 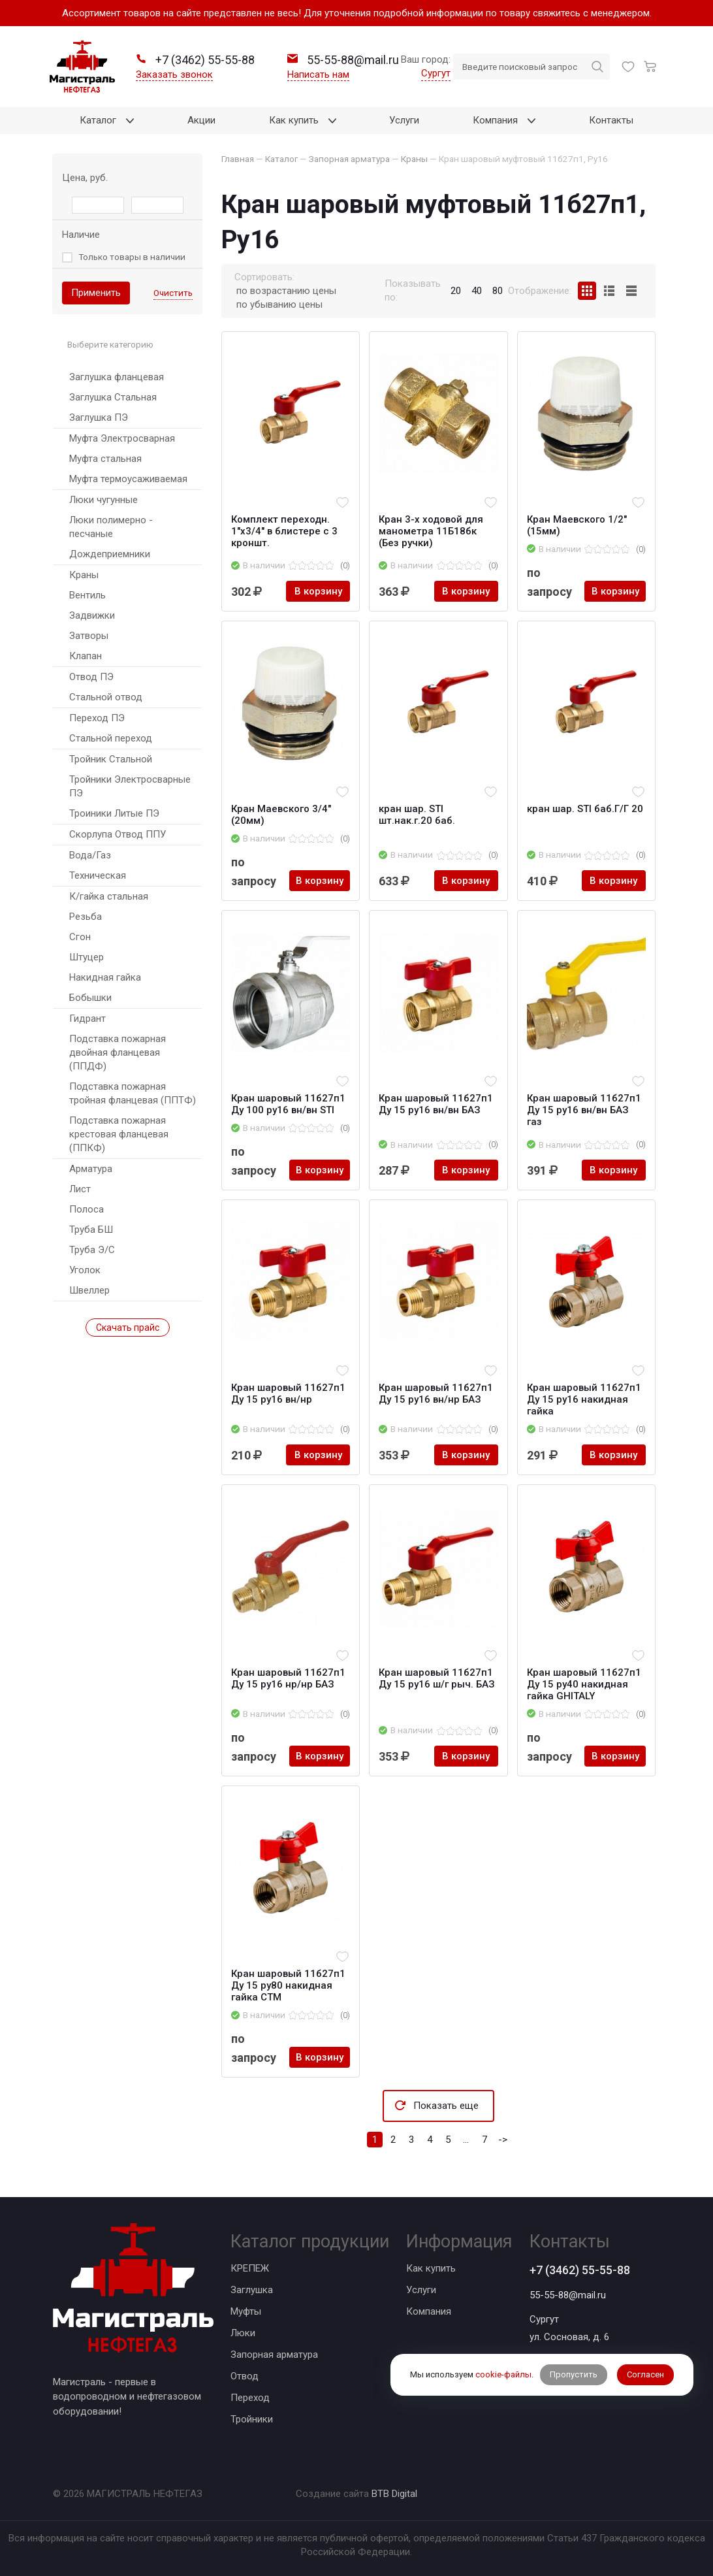 I want to click on Скачать прайс, so click(x=127, y=1327).